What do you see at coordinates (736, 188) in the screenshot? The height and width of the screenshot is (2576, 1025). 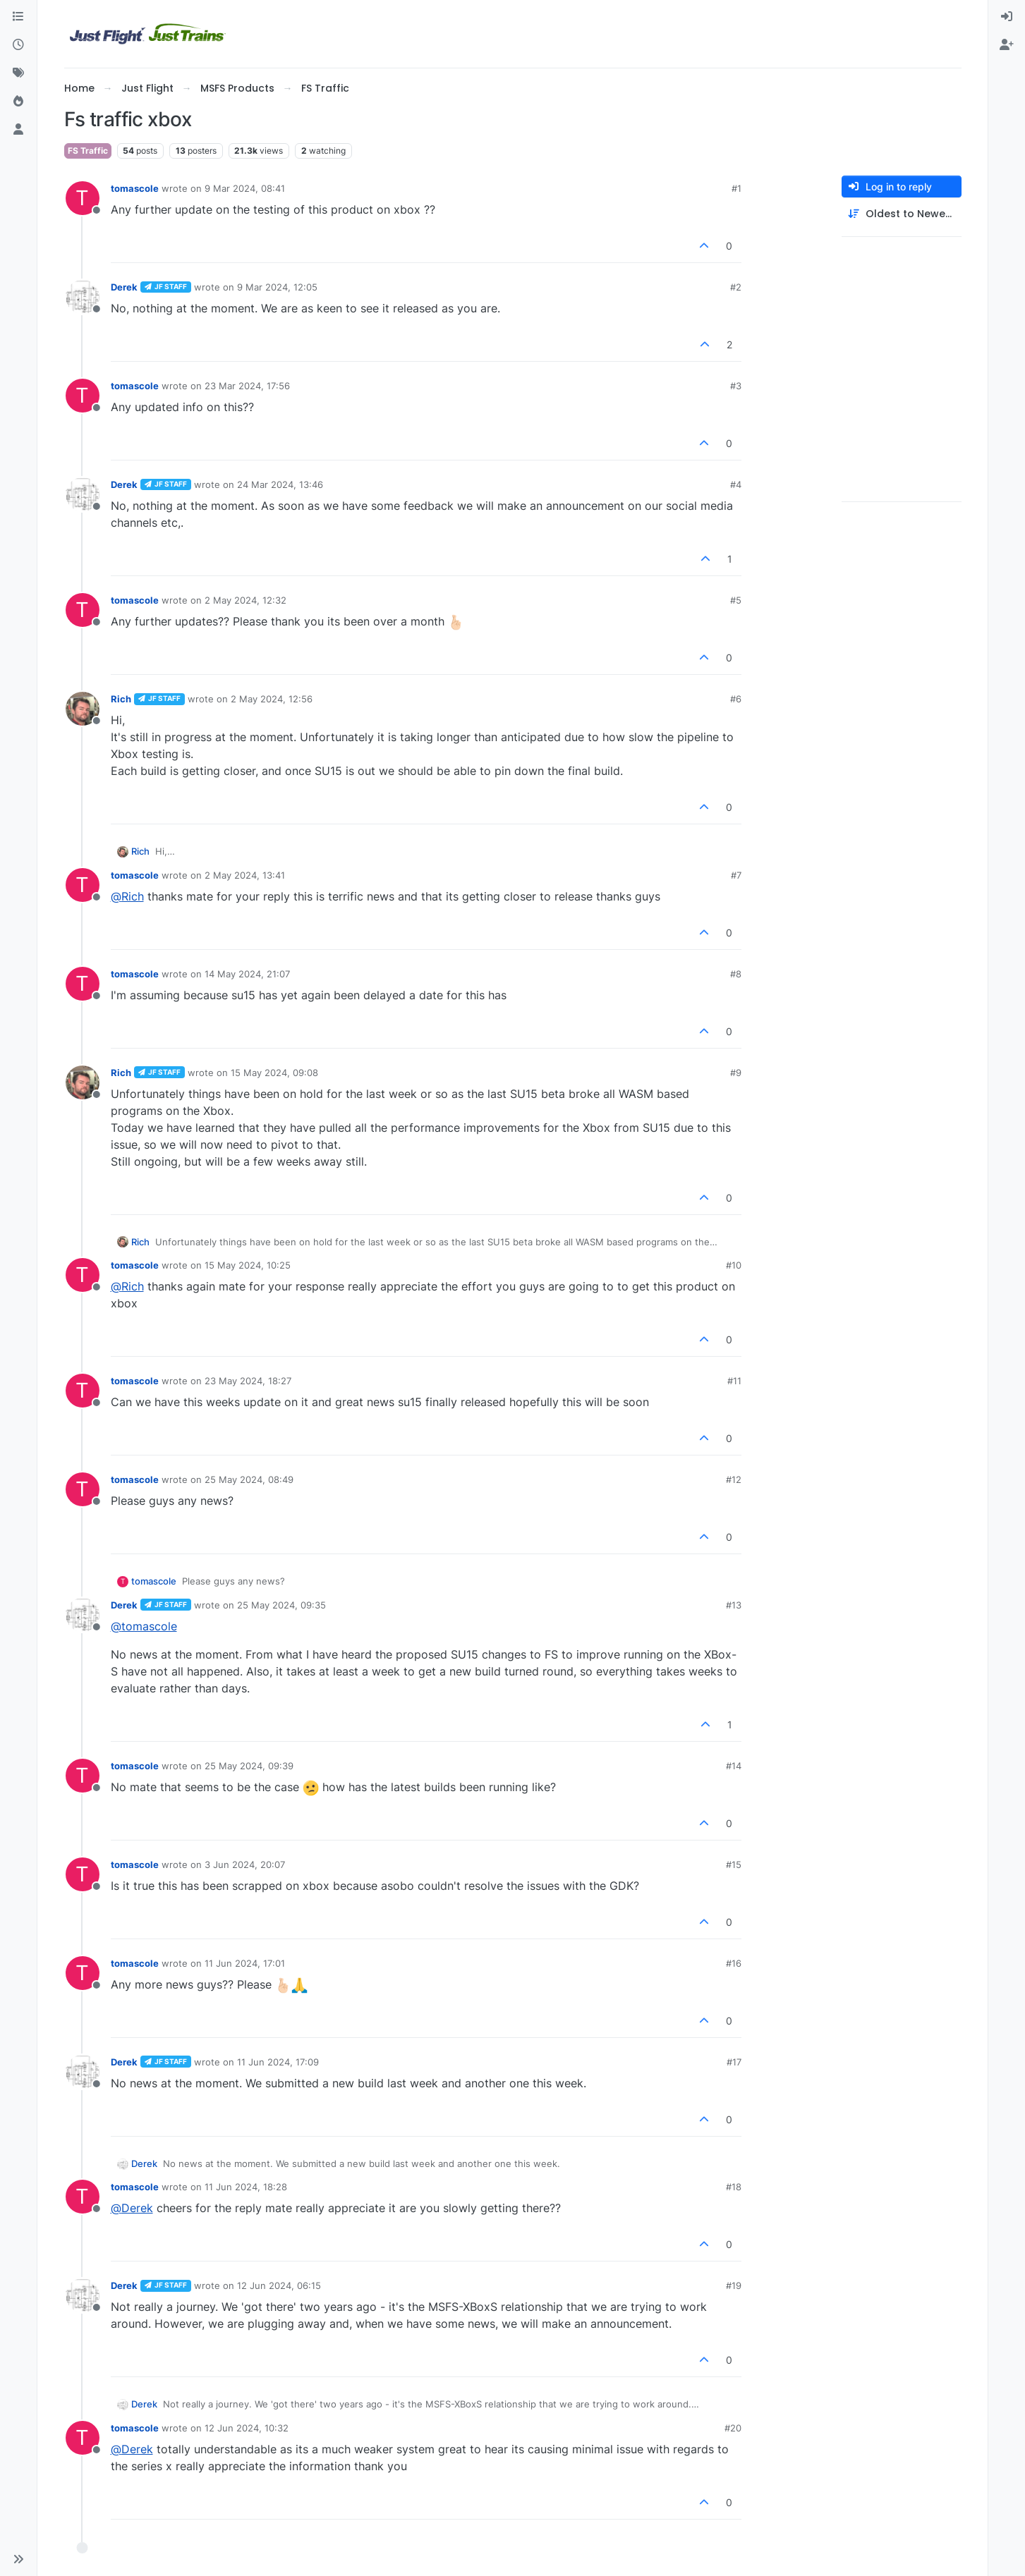 I see `#1` at bounding box center [736, 188].